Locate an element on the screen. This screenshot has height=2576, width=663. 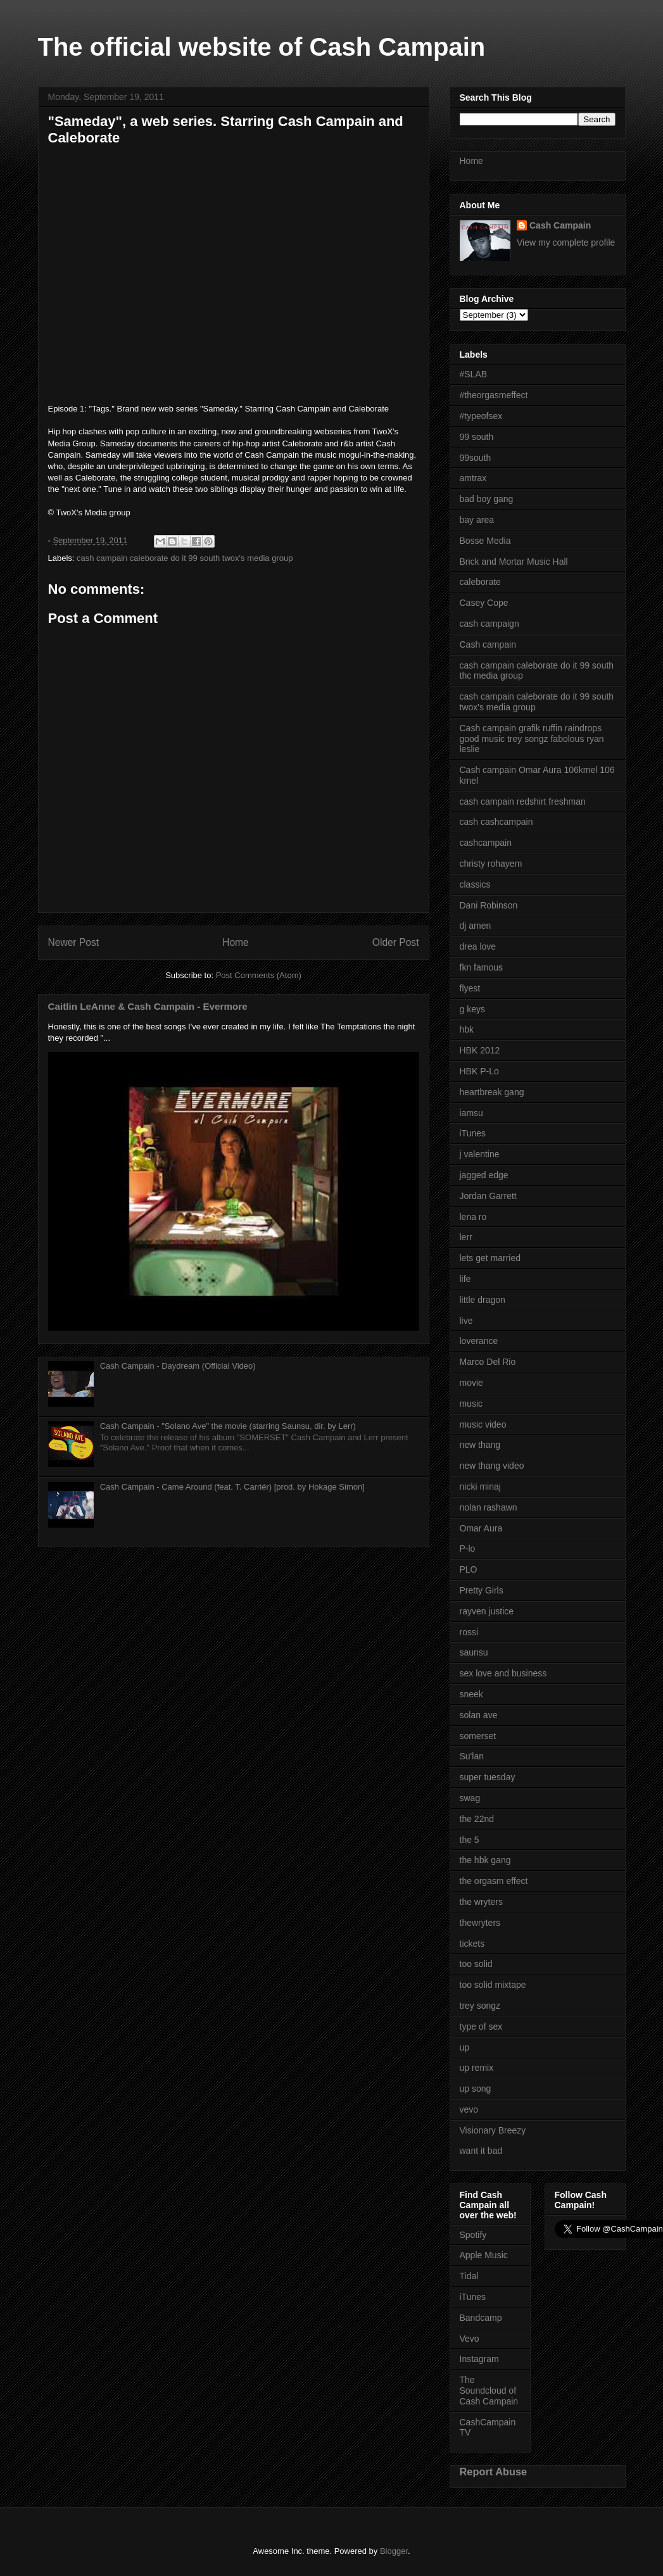
Cash Campain - "Solano Ave" the movie (starring Saunsu, dir. by Lerr) is located at coordinates (228, 1426).